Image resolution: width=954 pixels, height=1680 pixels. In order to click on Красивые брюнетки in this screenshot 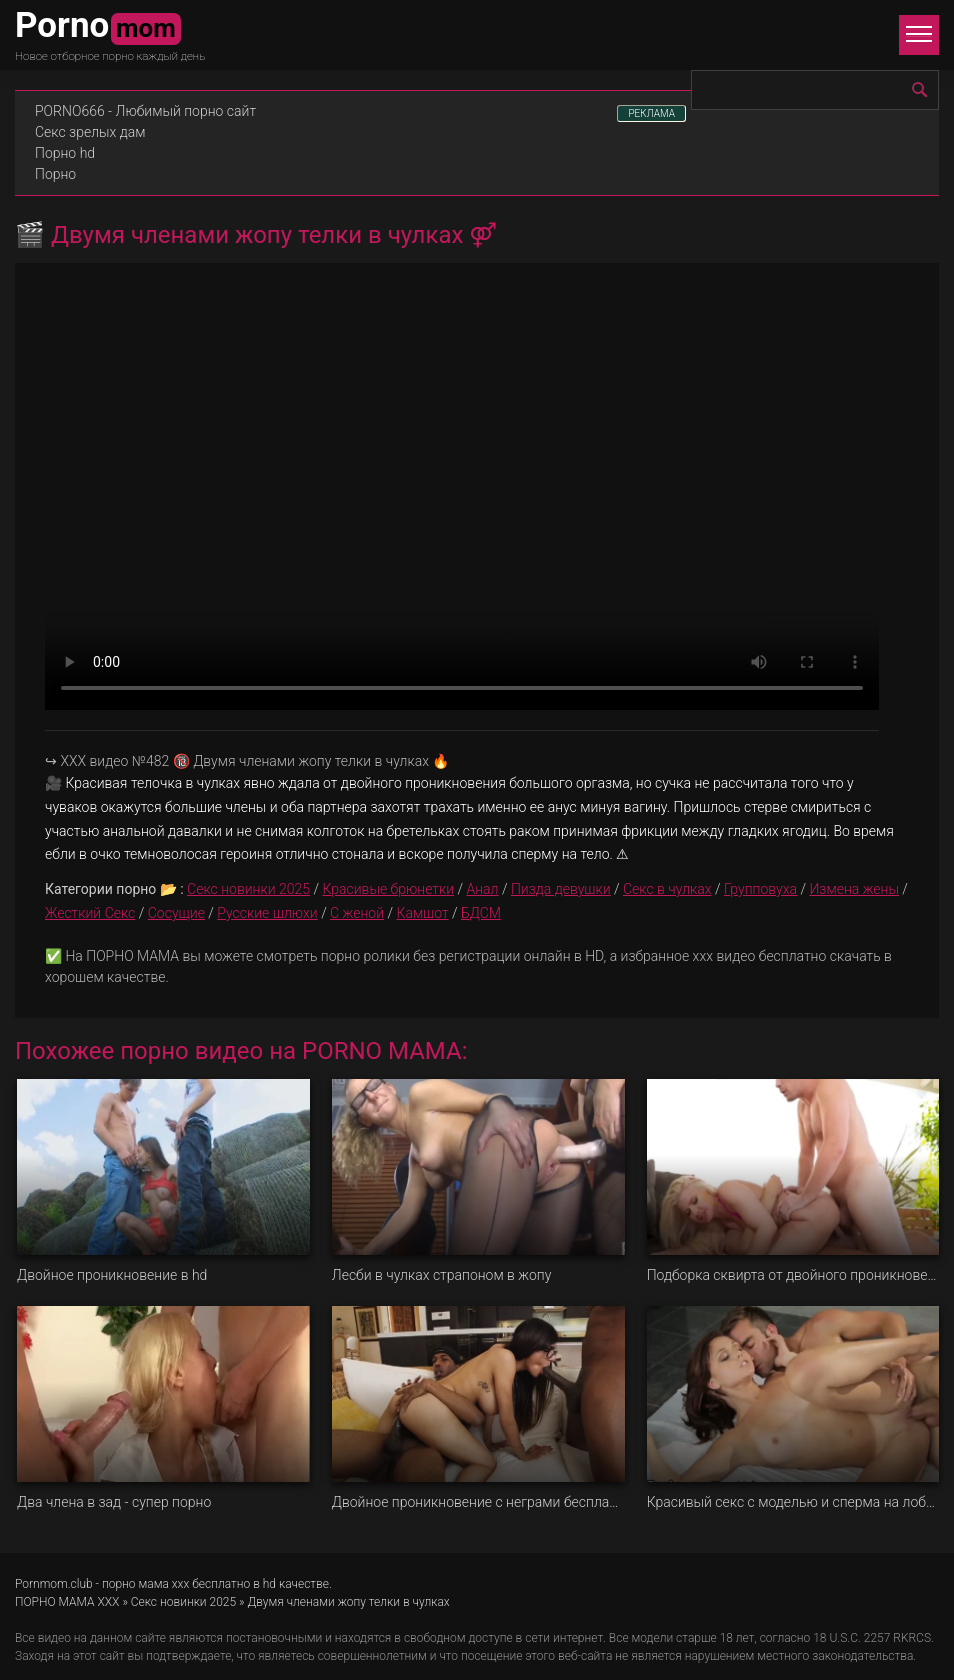, I will do `click(388, 889)`.